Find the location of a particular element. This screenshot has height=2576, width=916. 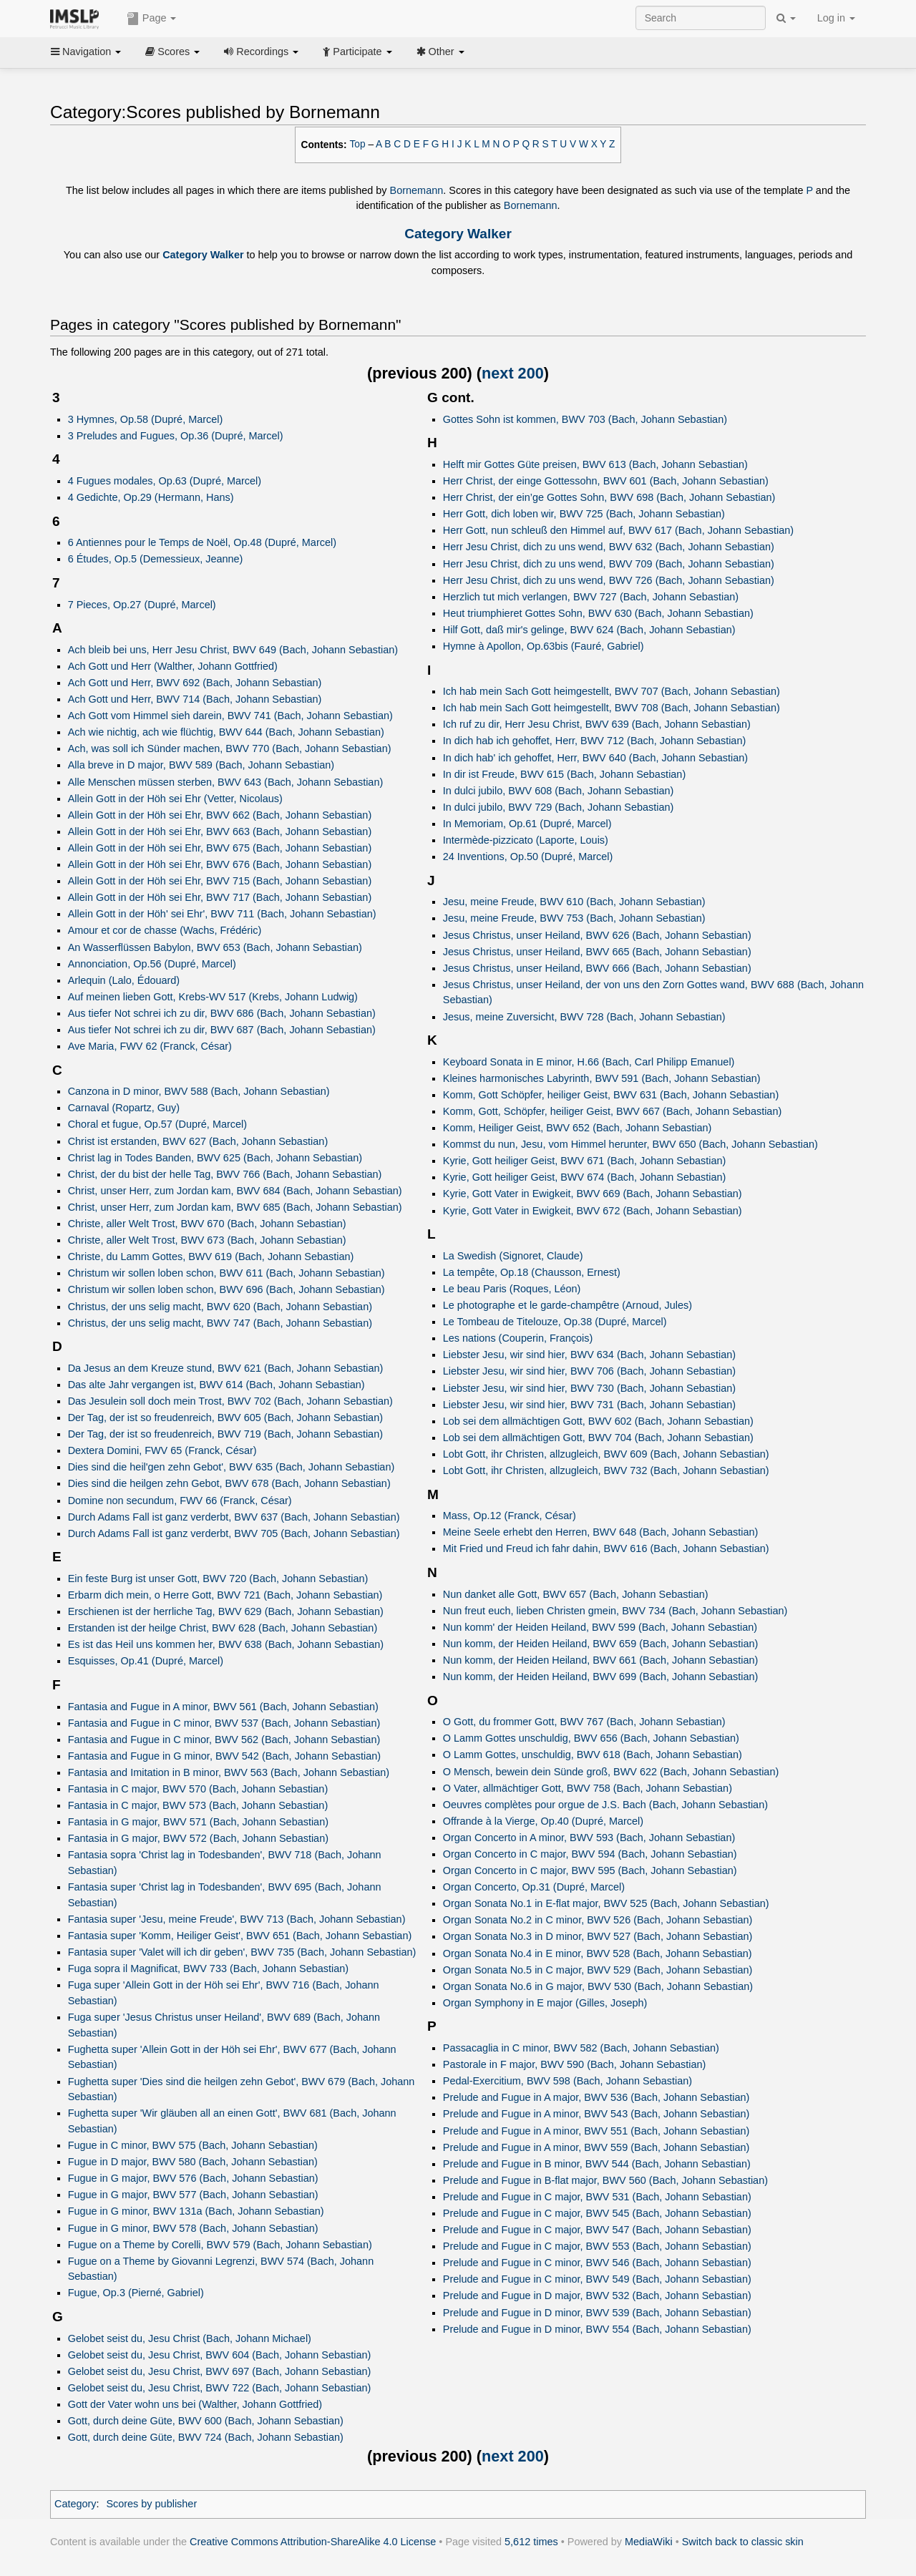

Fantasia and Imitation in B minor, BWV 563 (Bach, Johann Sebastian) is located at coordinates (228, 1772).